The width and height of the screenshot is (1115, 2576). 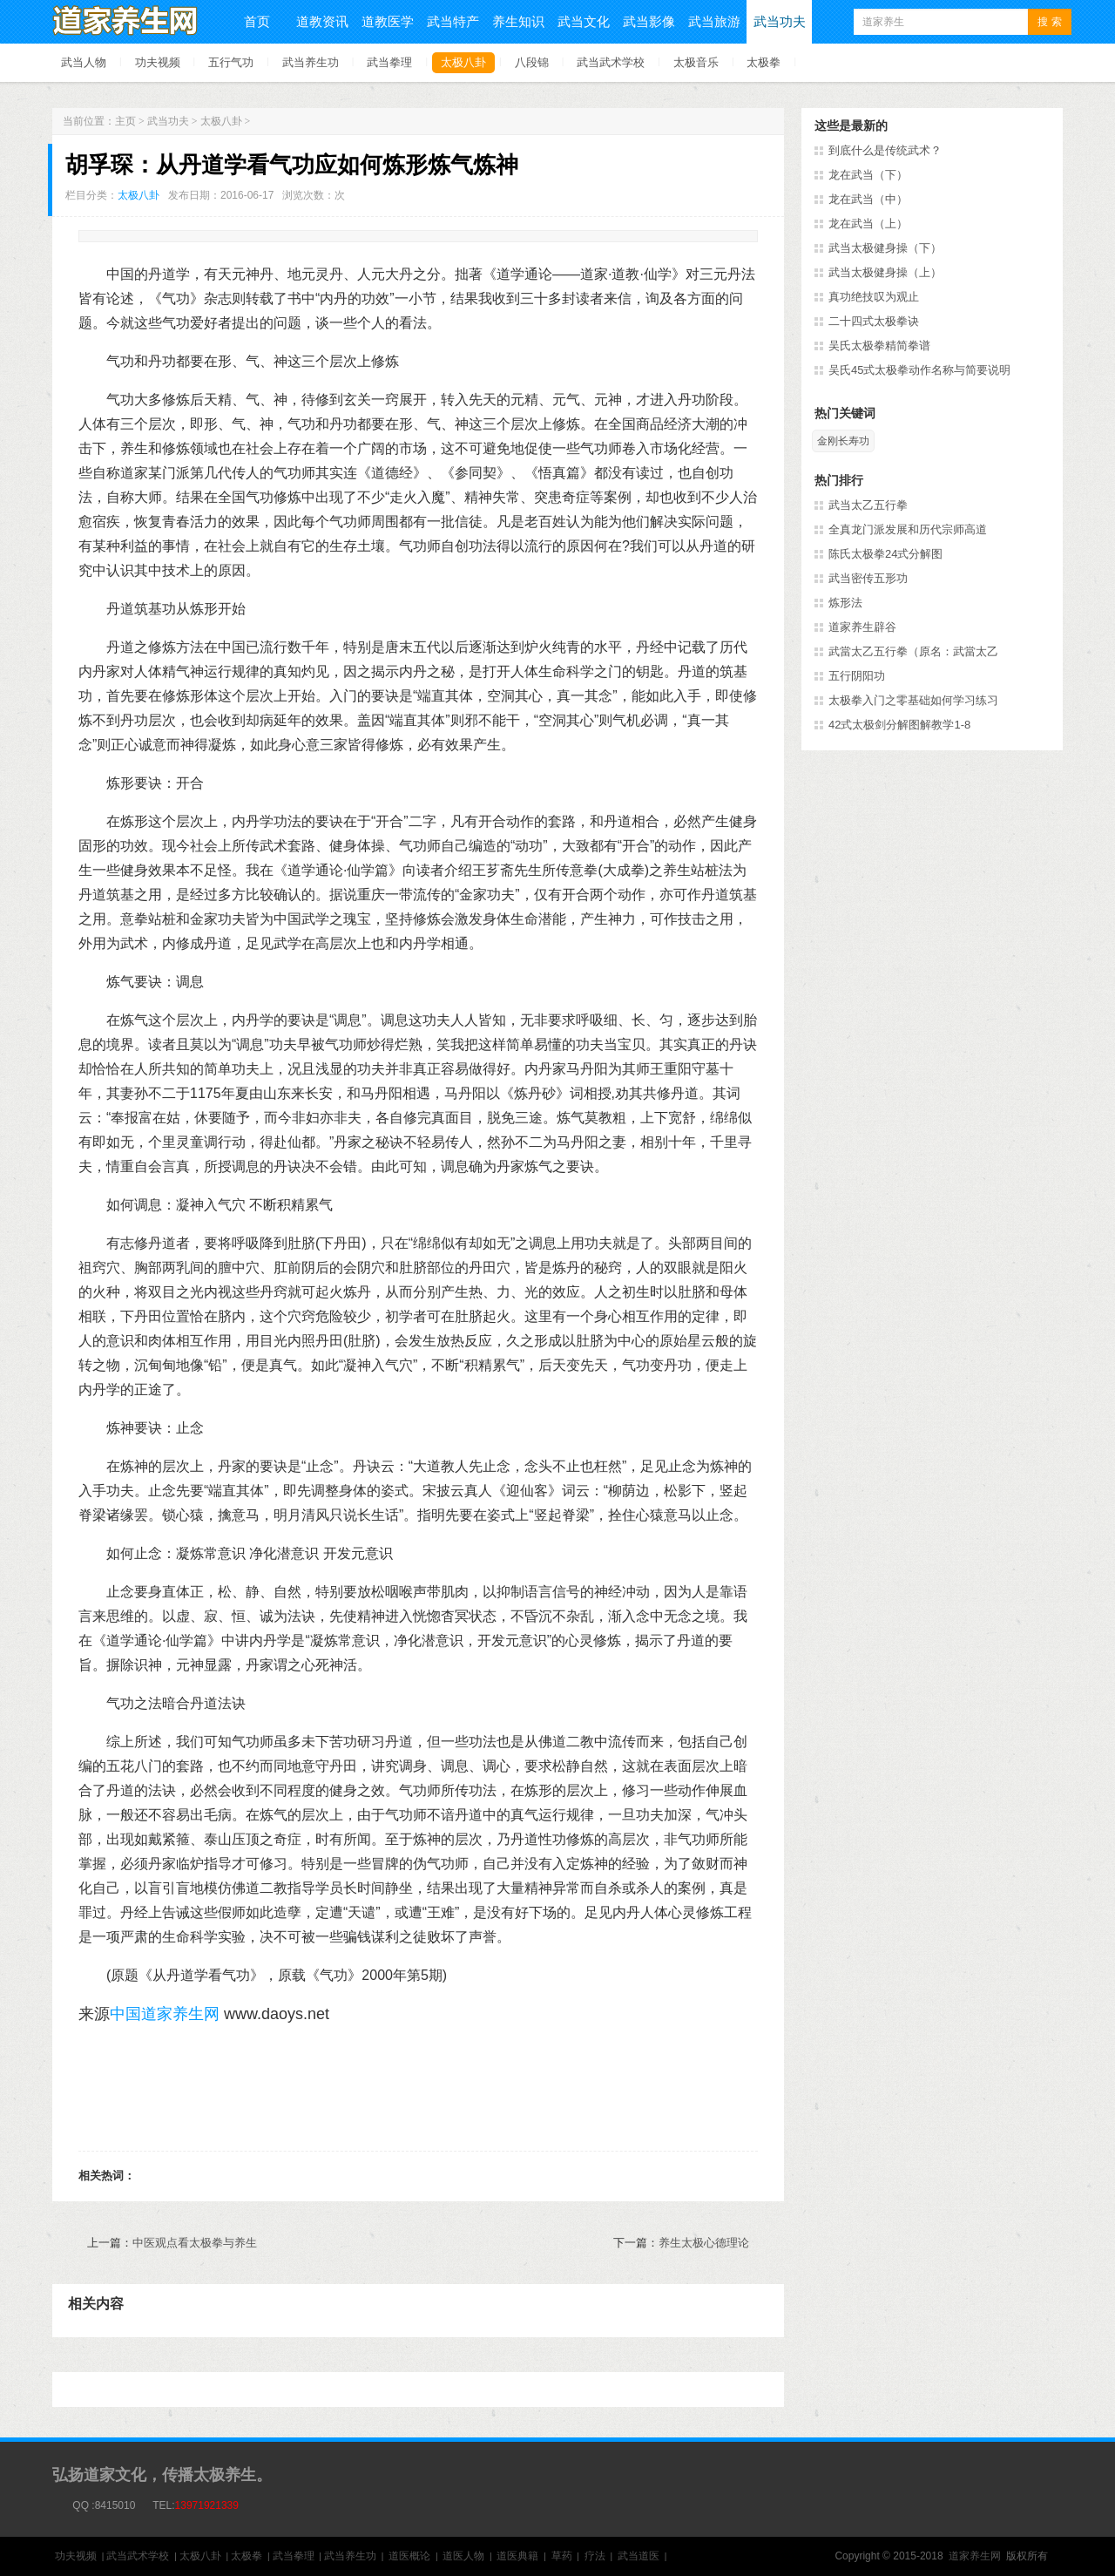 I want to click on 首页, so click(x=257, y=21).